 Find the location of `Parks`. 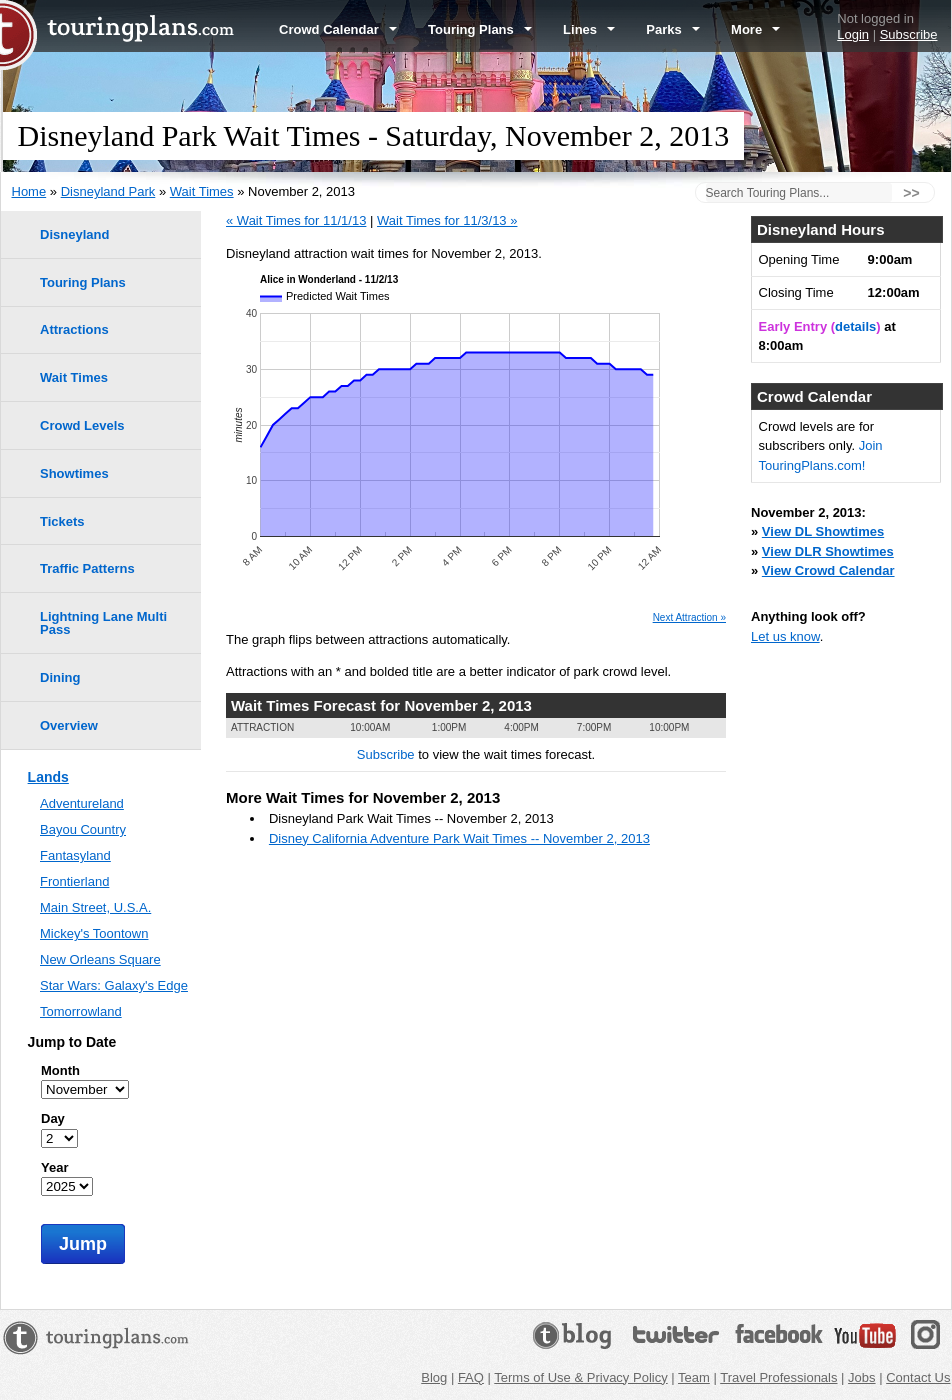

Parks is located at coordinates (673, 29).